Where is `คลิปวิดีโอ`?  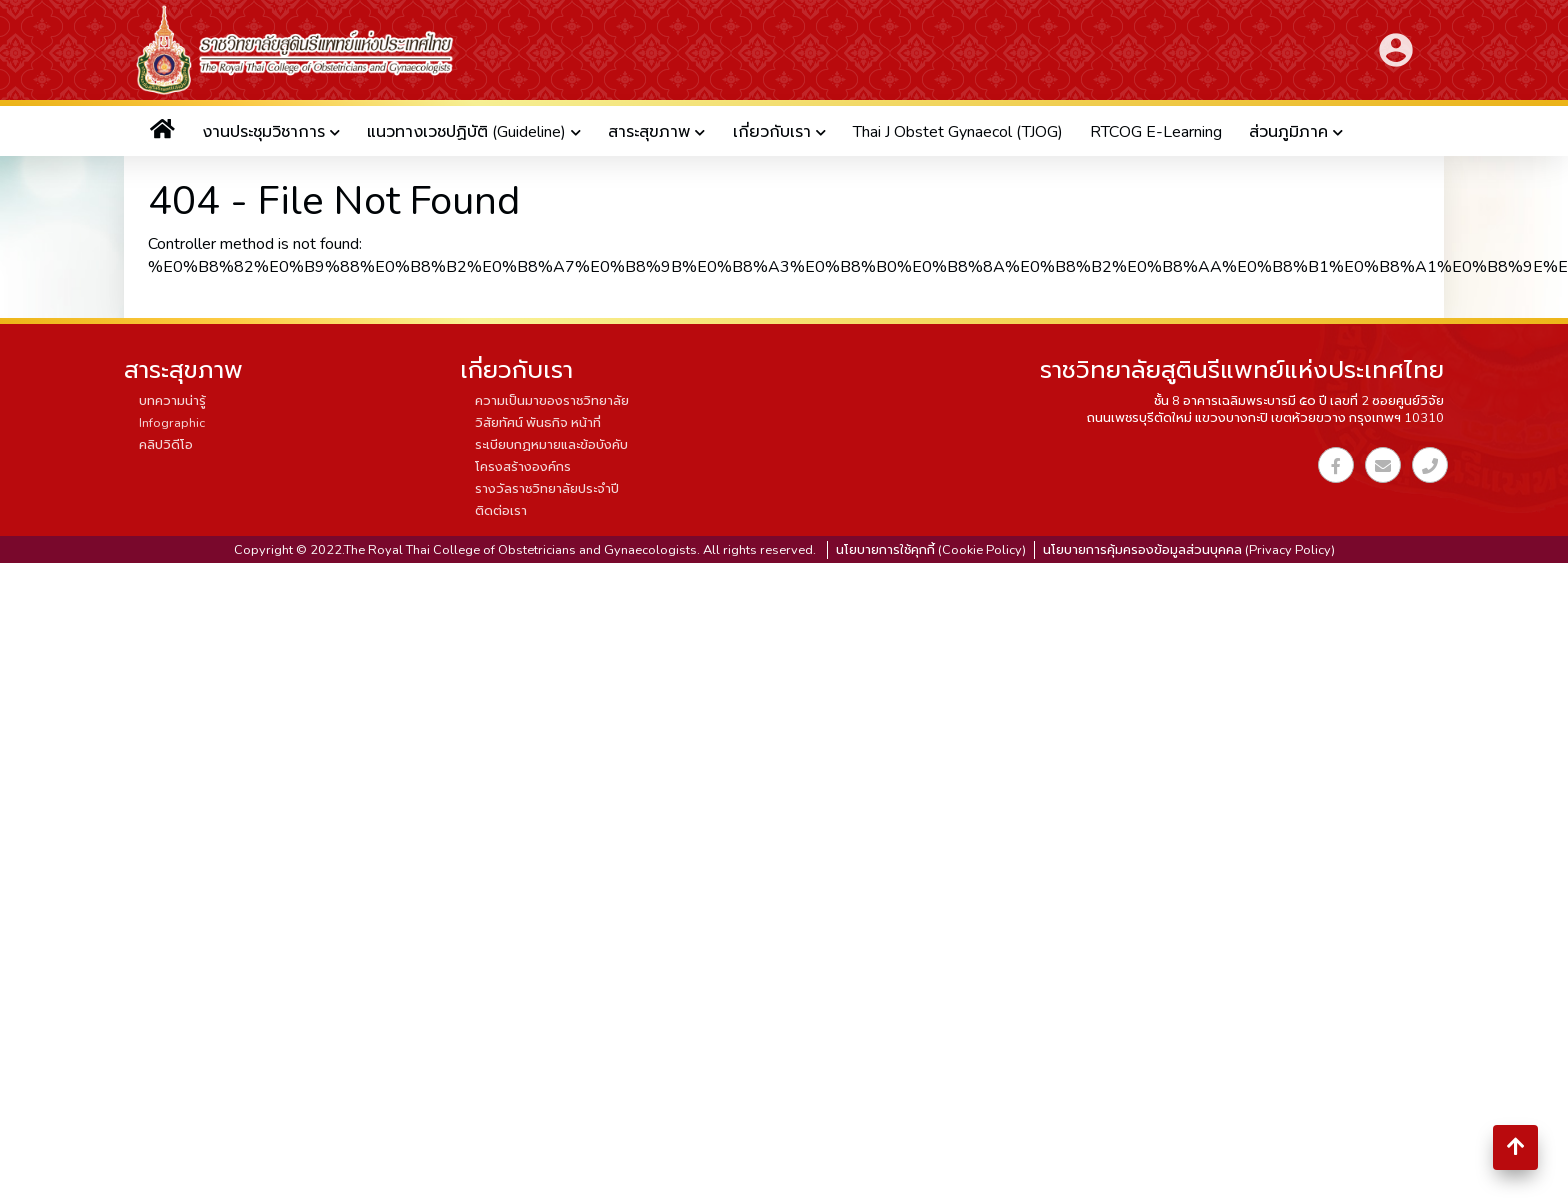
คลิปวิดีโอ is located at coordinates (166, 445).